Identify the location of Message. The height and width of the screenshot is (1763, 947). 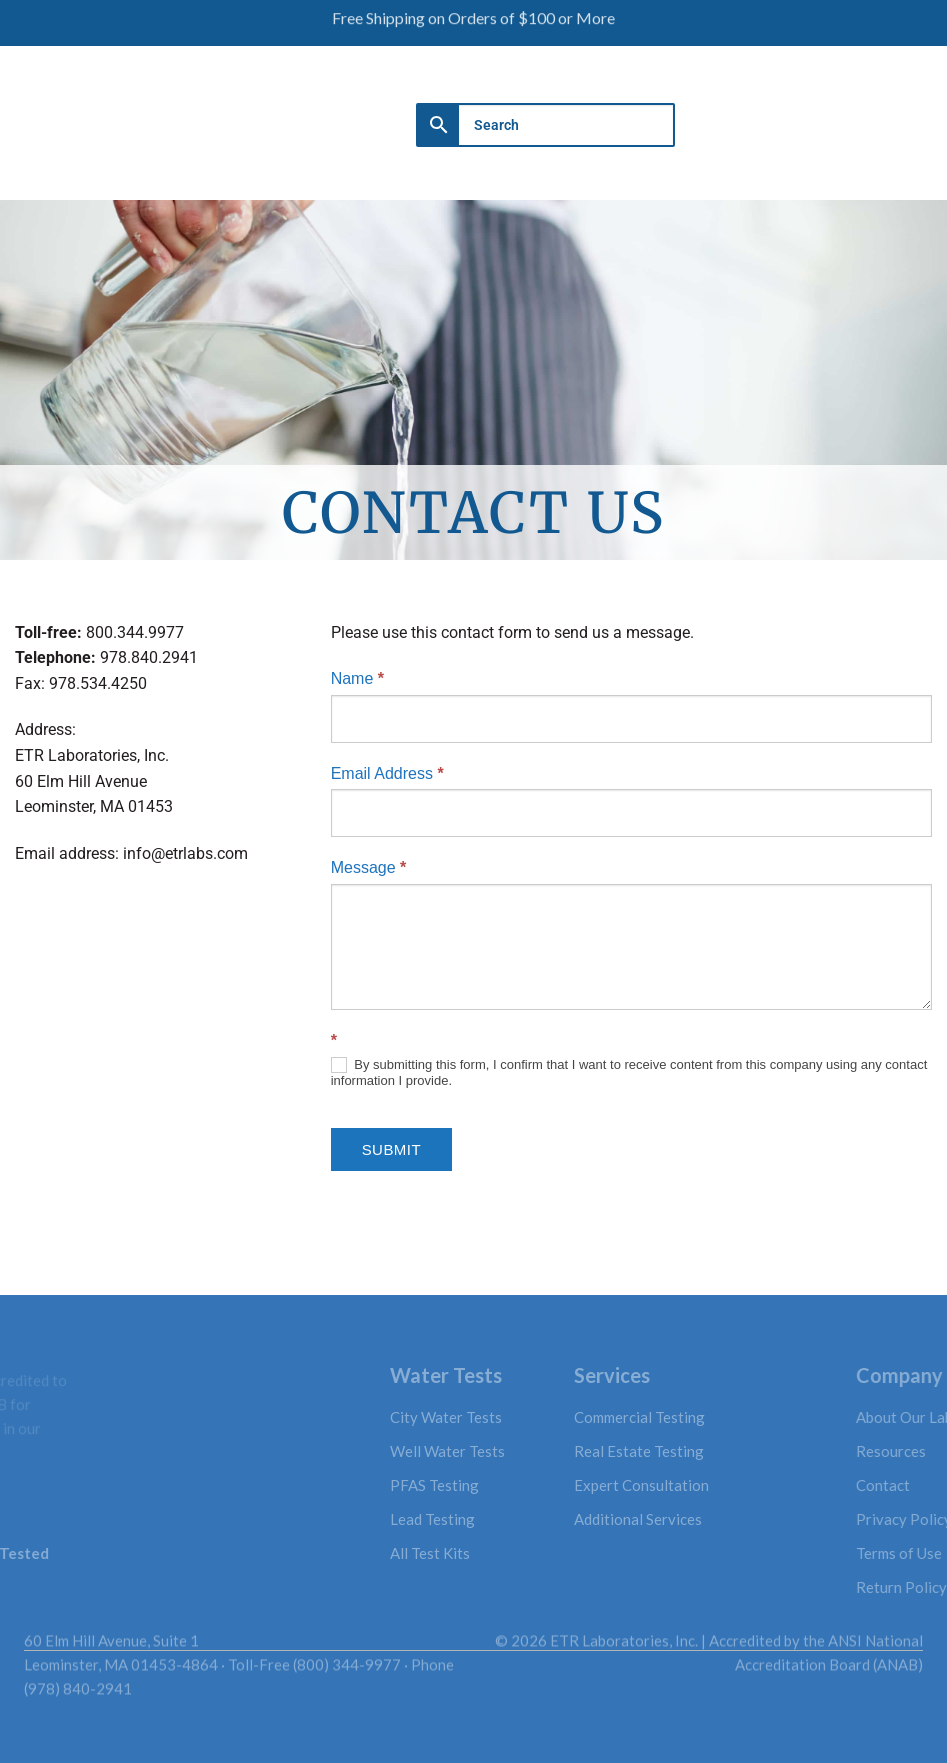
(369, 867).